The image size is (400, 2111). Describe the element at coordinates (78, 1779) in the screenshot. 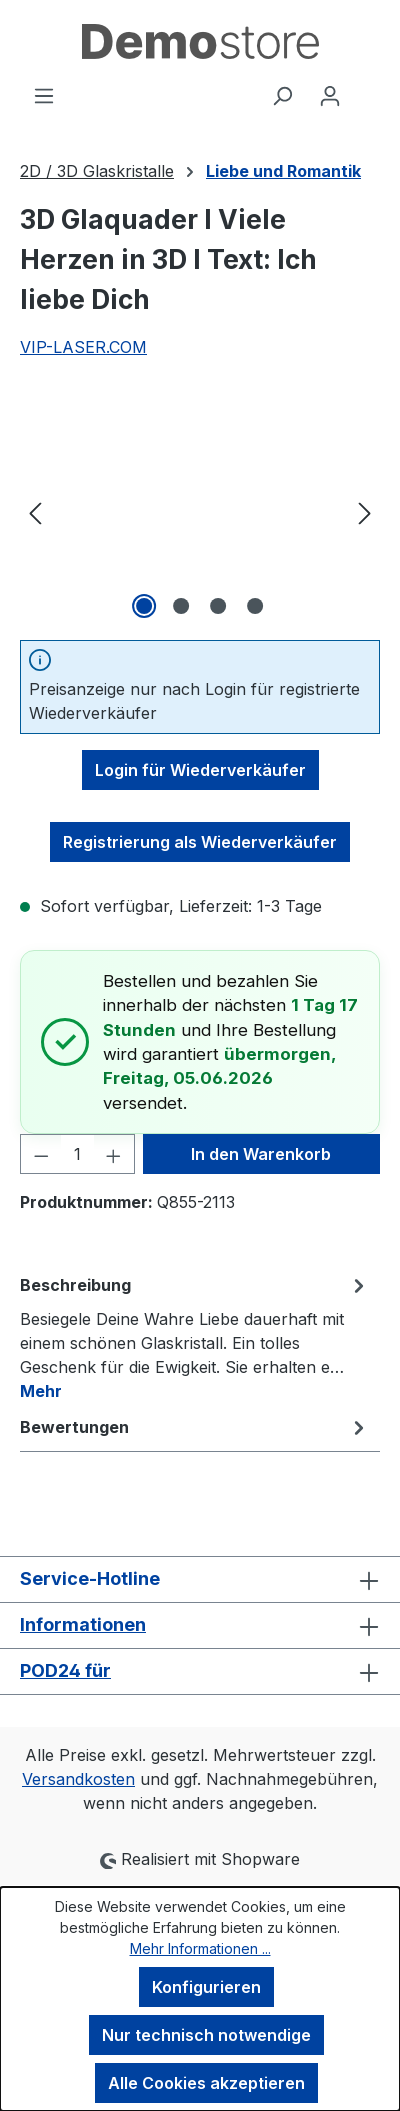

I see `Versandkosten` at that location.